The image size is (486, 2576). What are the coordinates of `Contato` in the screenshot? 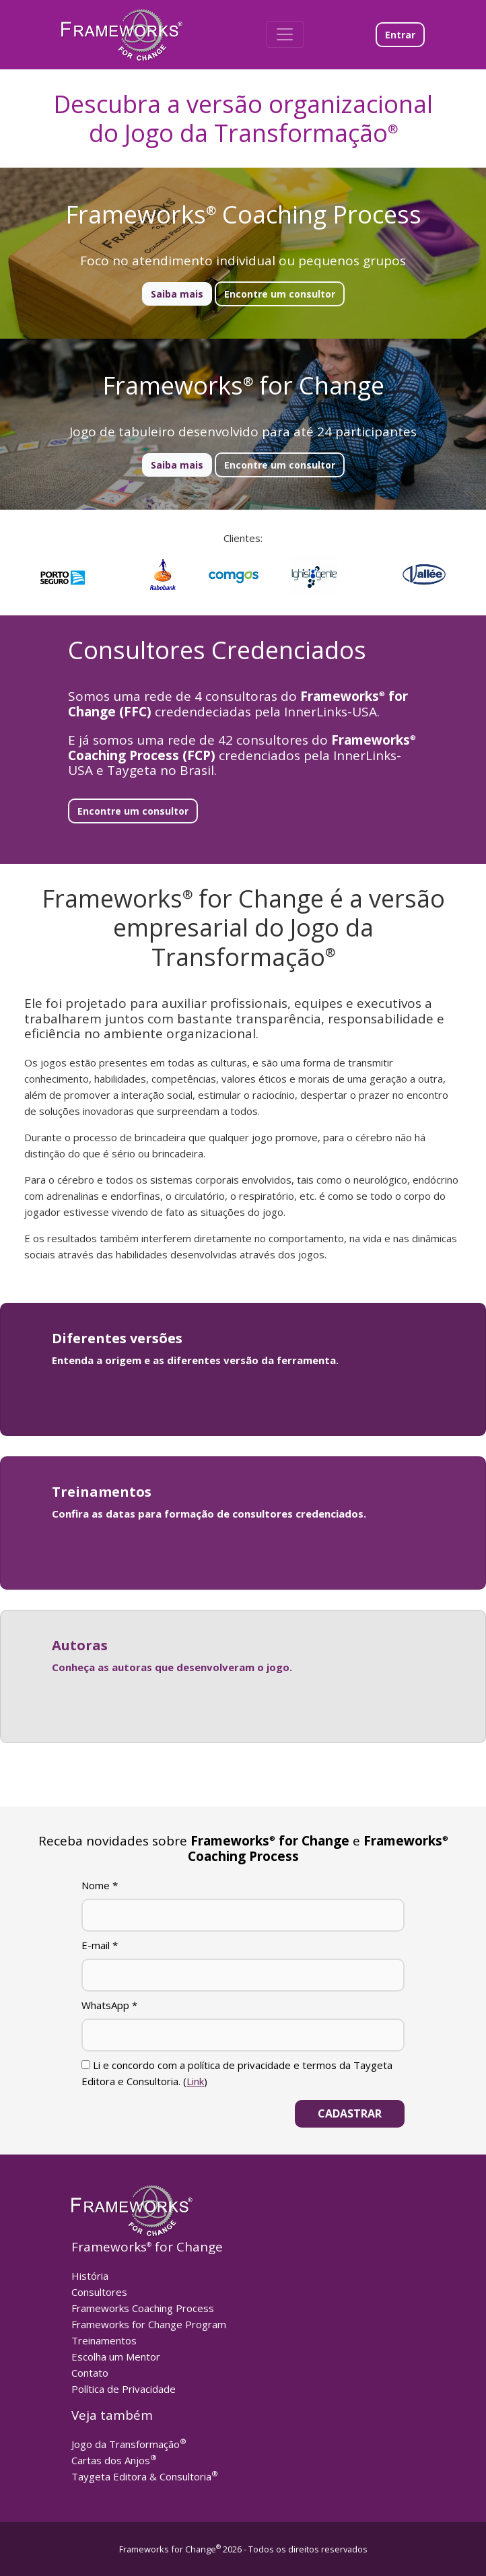 It's located at (89, 2372).